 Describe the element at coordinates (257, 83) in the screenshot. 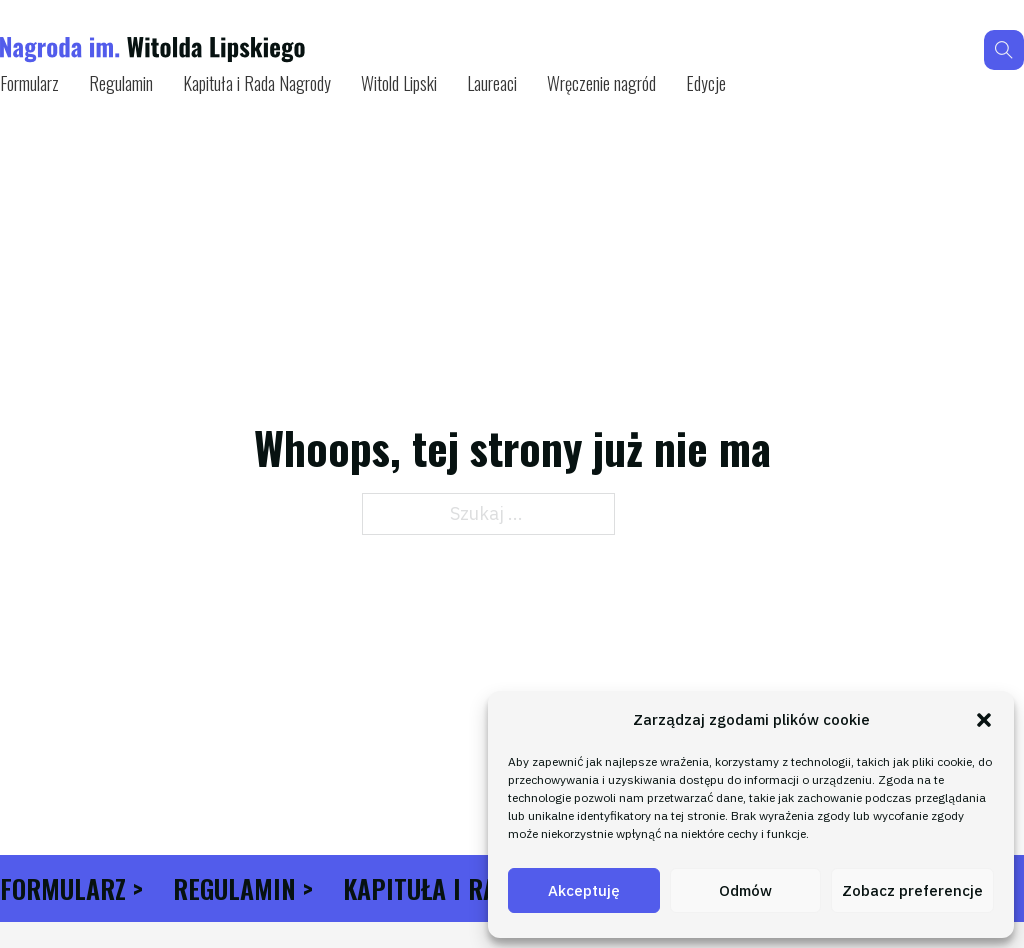

I see `Kapituła i Rada Nagrody` at that location.